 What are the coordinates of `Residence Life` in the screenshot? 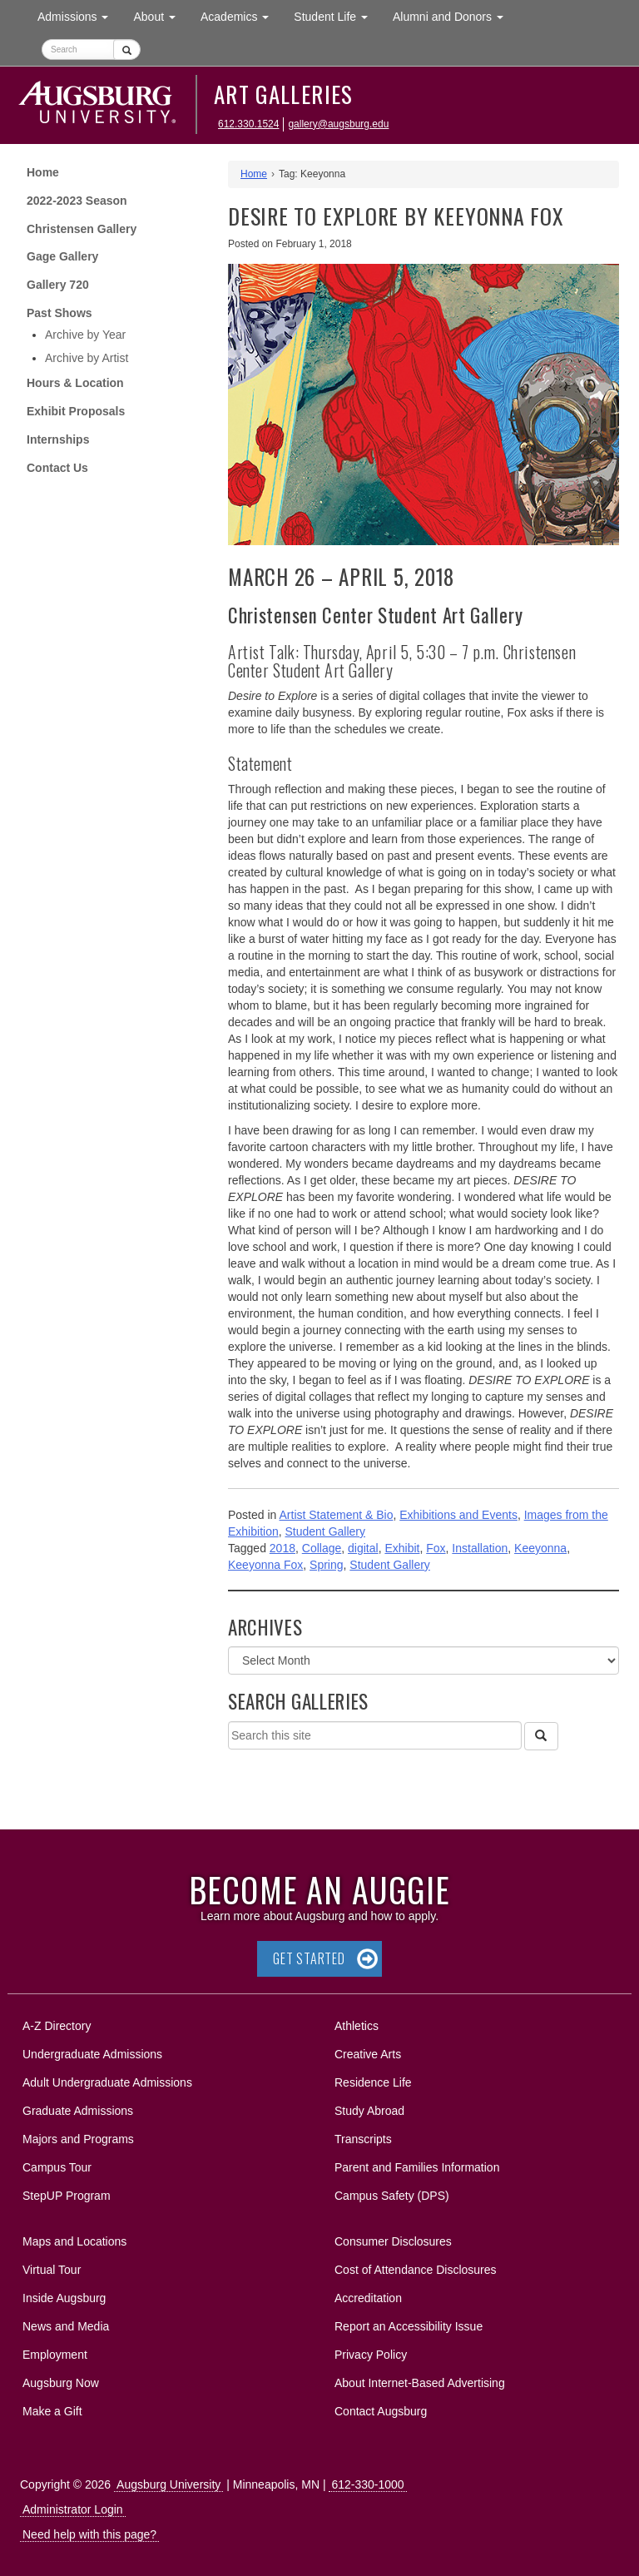 It's located at (373, 2082).